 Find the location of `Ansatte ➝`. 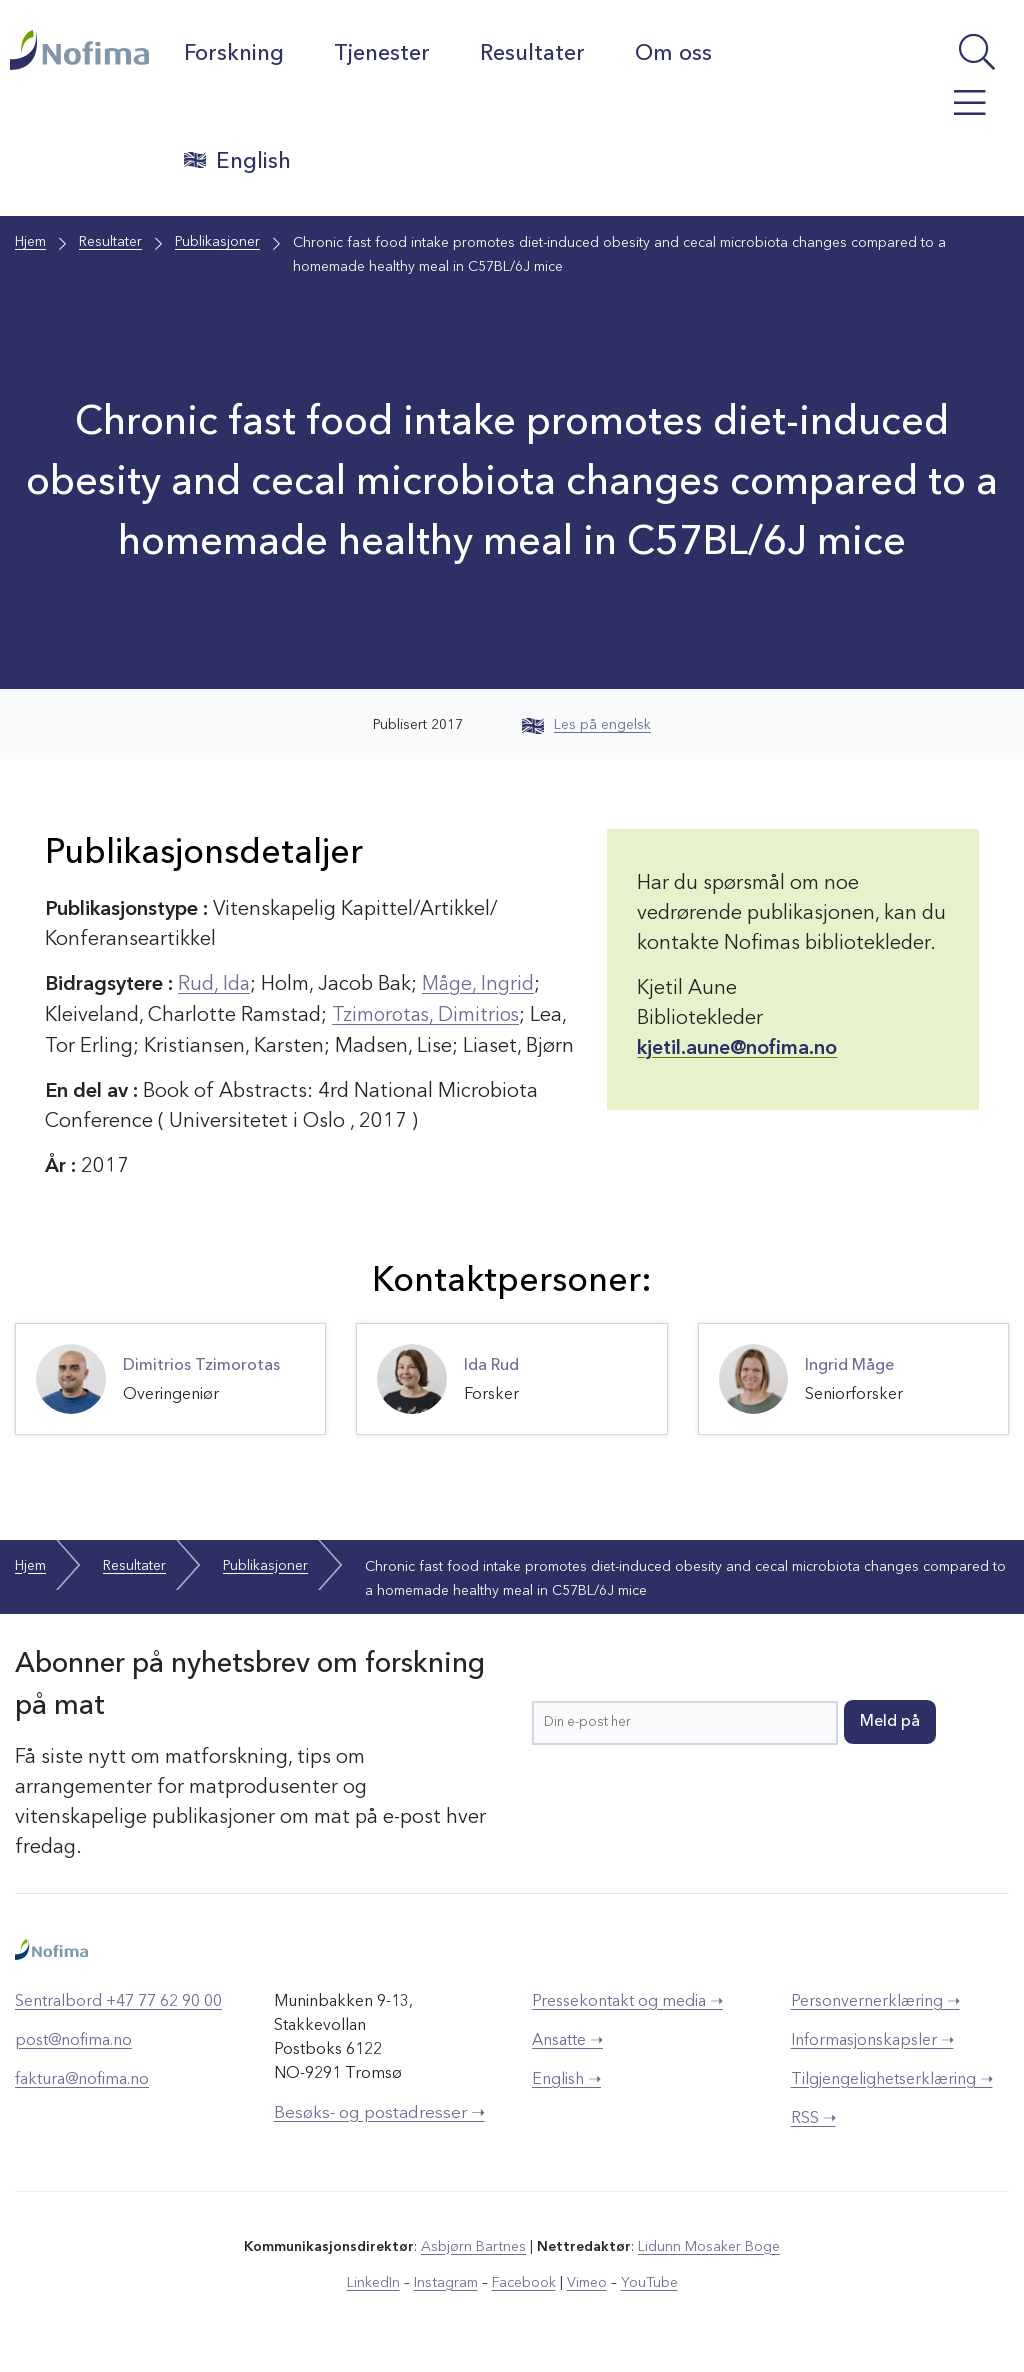

Ansatte ➝ is located at coordinates (567, 2039).